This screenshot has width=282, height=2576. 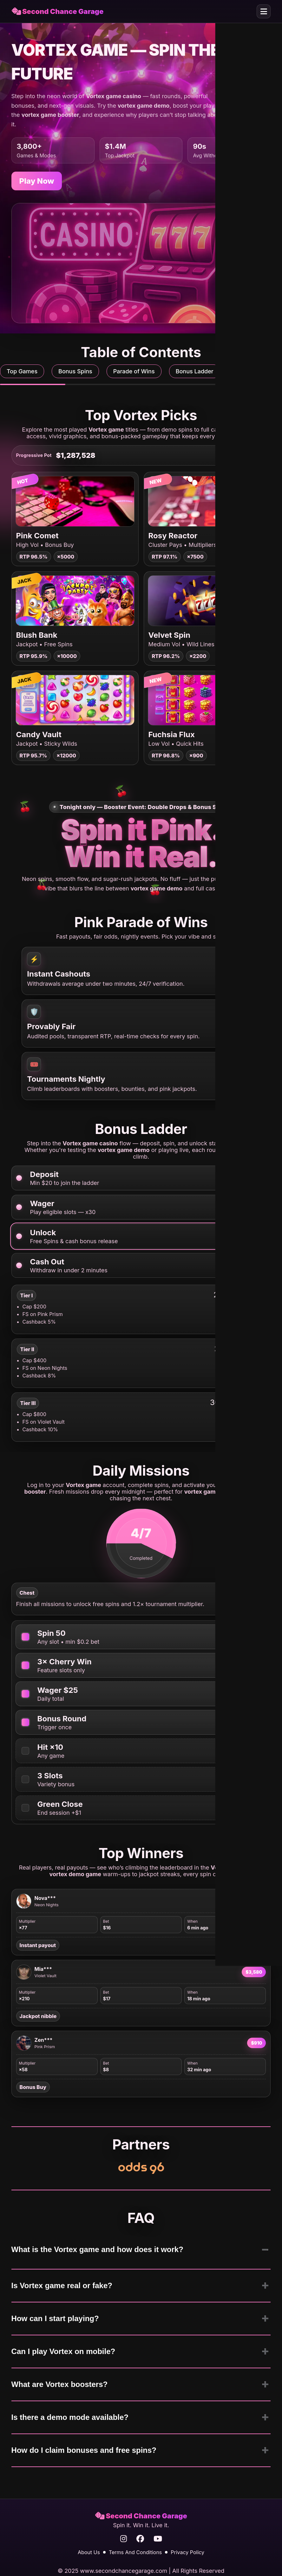 What do you see at coordinates (36, 181) in the screenshot?
I see `Play Now` at bounding box center [36, 181].